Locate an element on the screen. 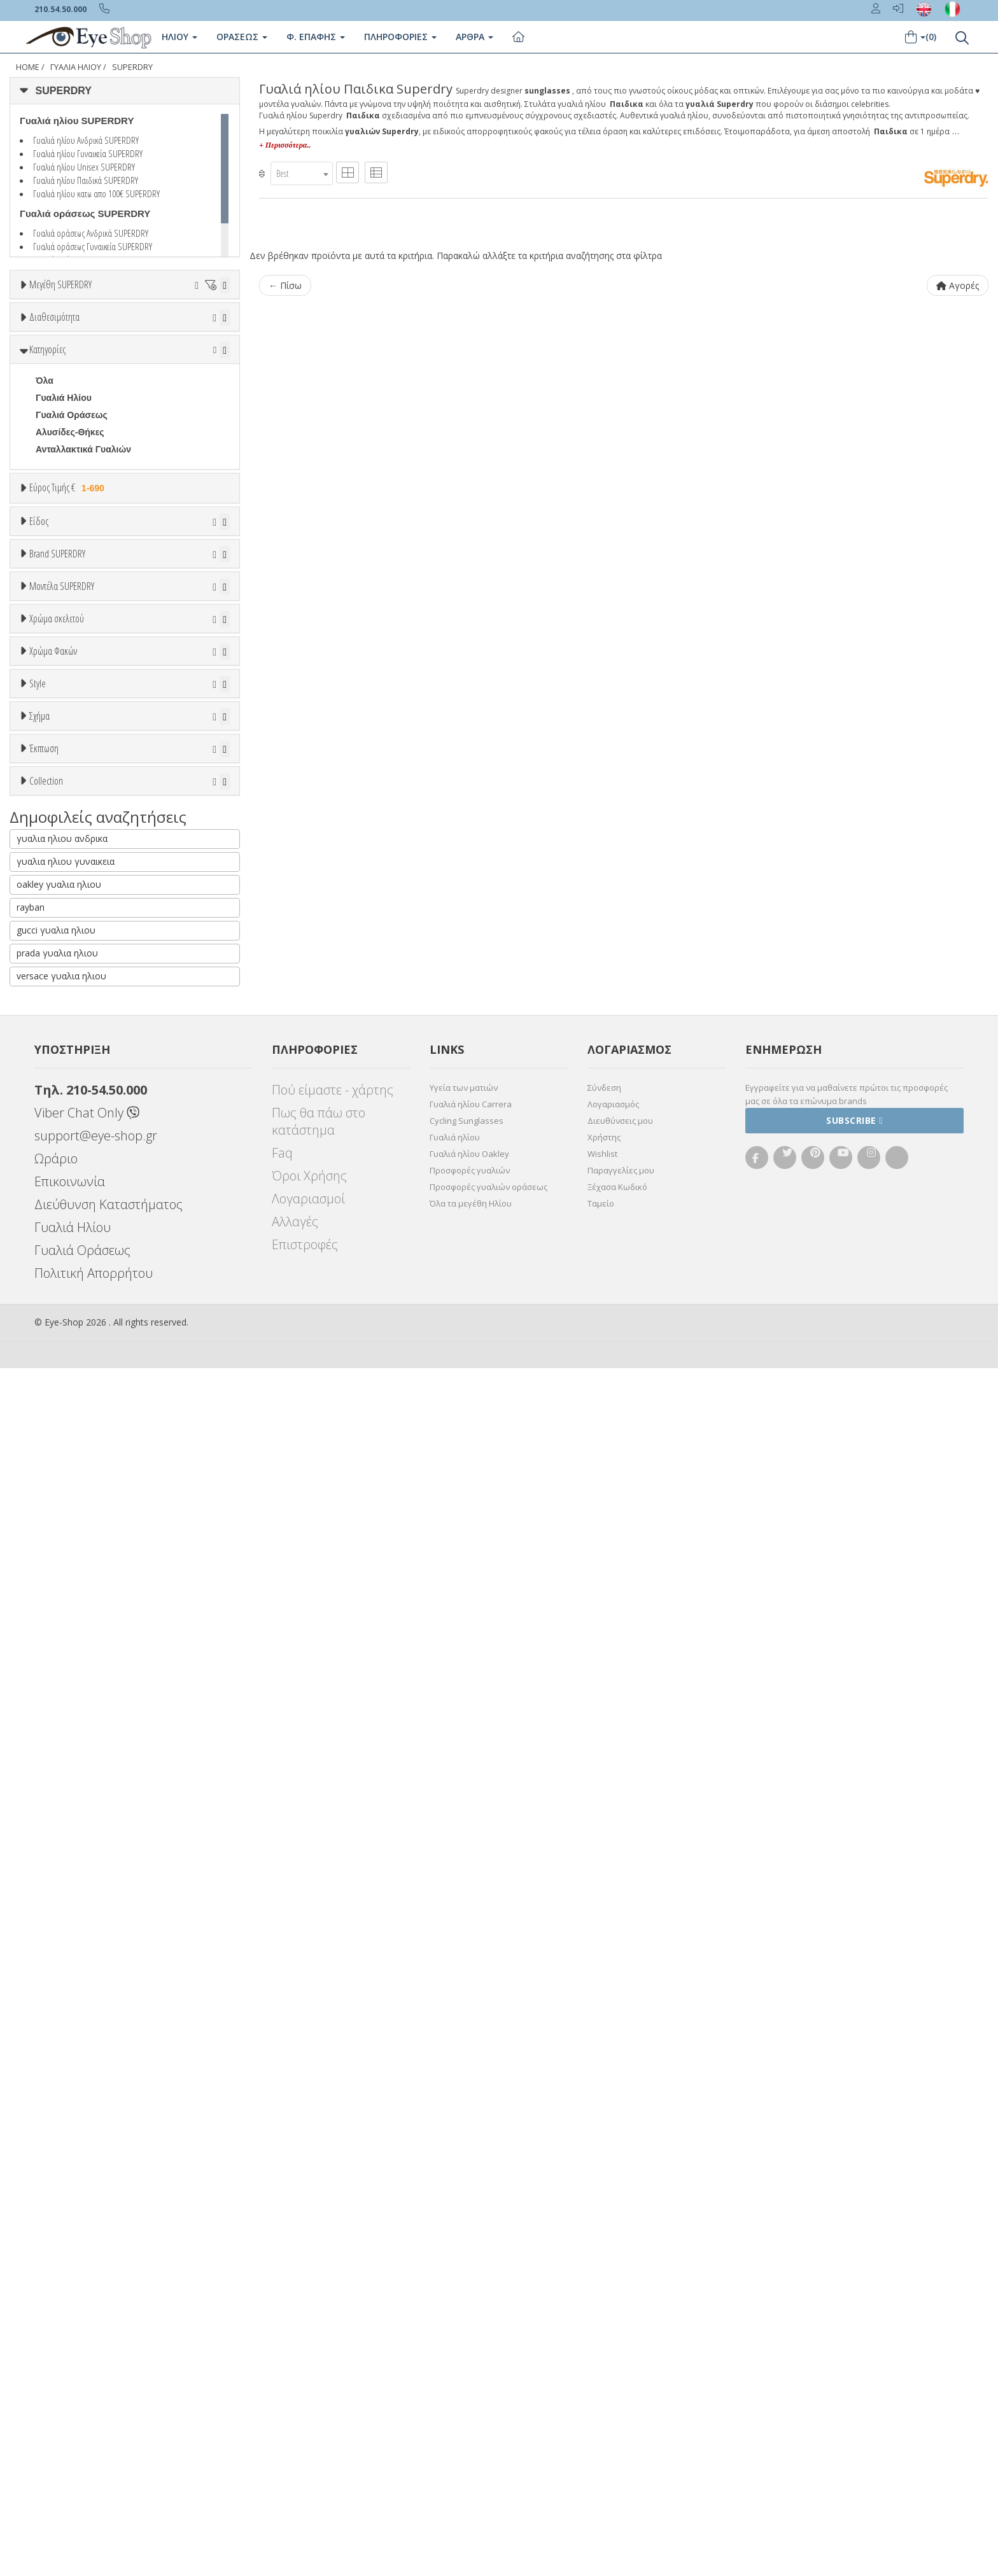  Αλλαγές is located at coordinates (295, 2429).